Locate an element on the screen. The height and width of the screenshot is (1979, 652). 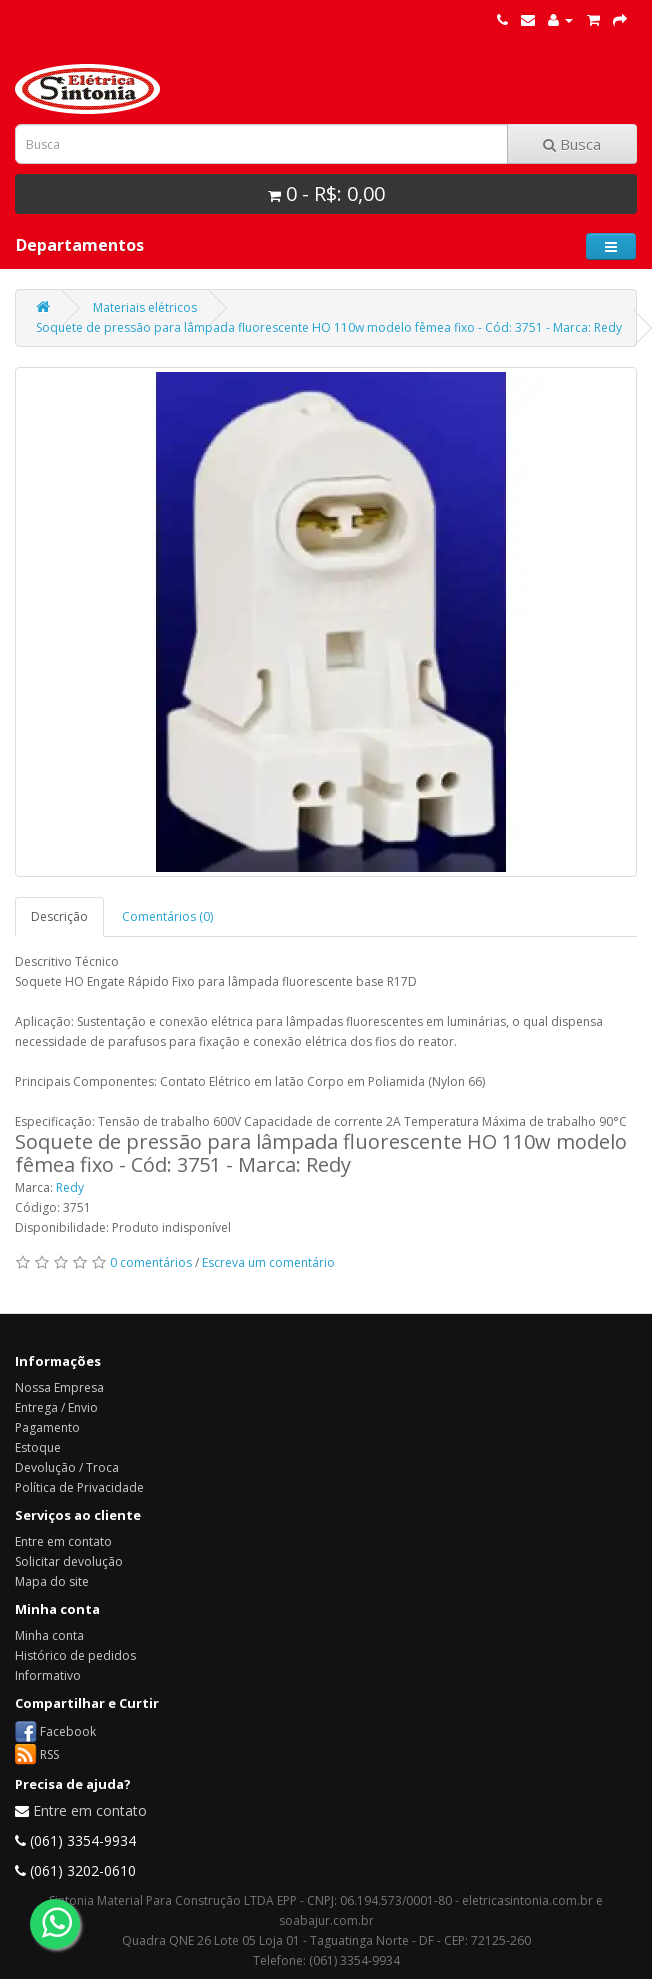
Devolução / Troca is located at coordinates (67, 1467).